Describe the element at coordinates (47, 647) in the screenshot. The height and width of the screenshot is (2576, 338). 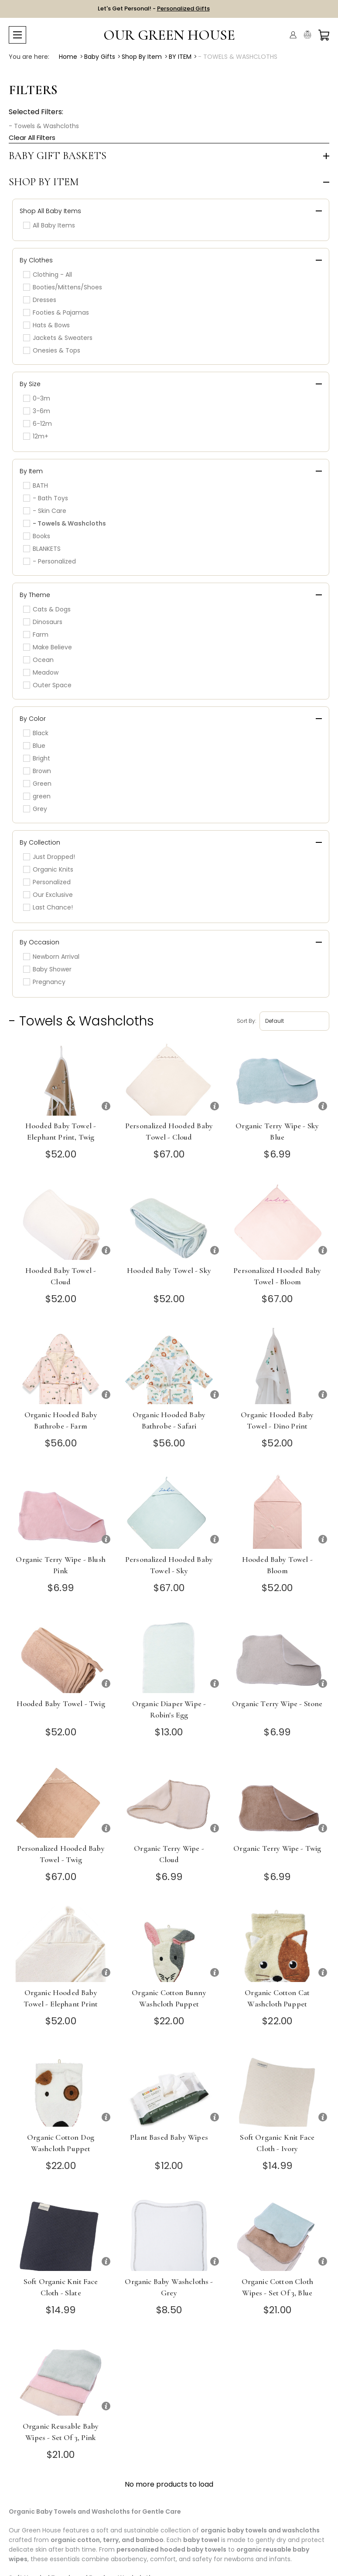
I see `Make Believe` at that location.